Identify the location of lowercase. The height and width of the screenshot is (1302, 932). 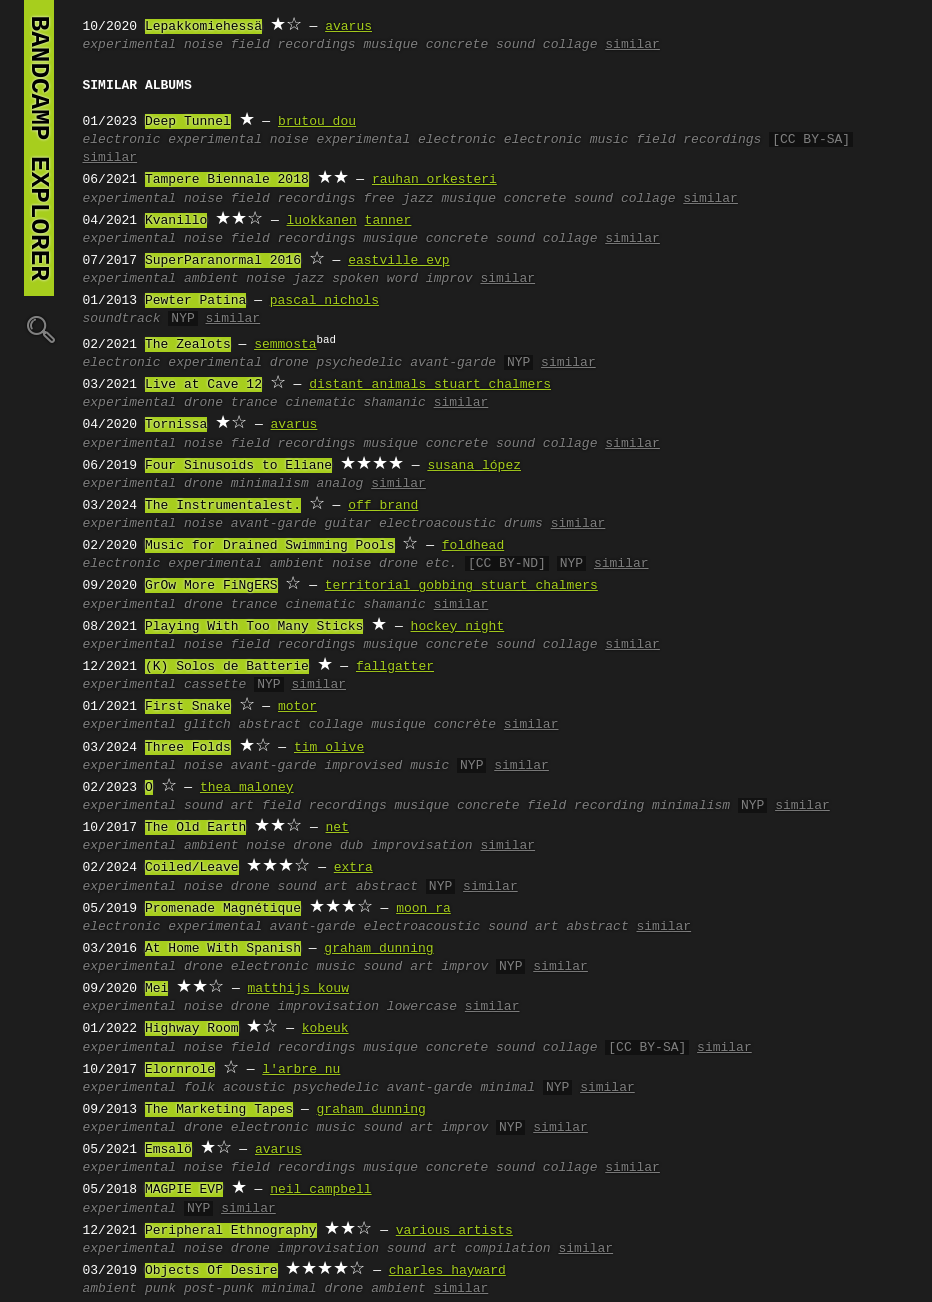
(422, 1007).